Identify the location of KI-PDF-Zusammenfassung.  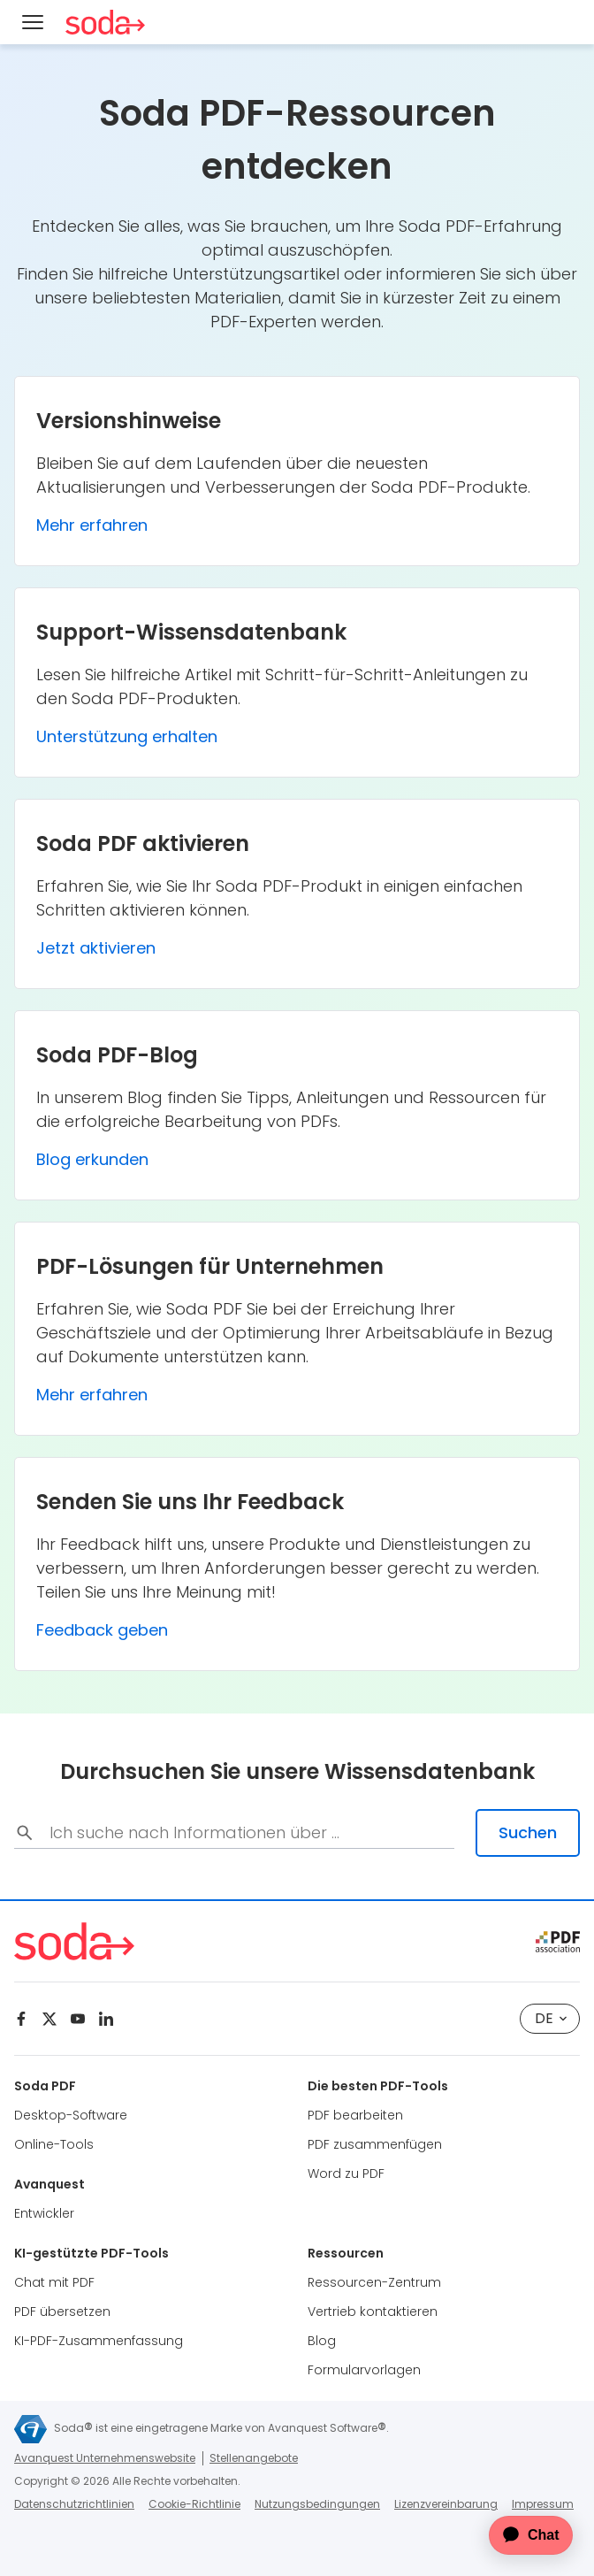
(98, 2341).